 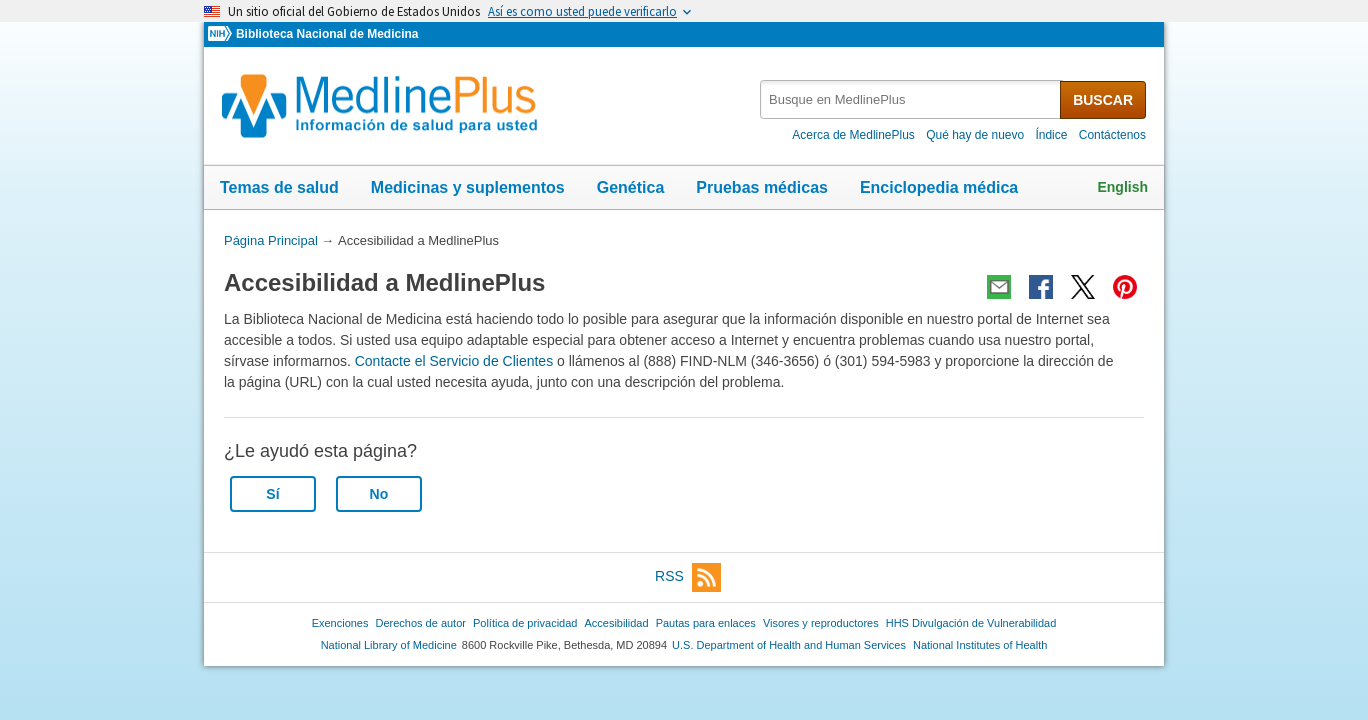 I want to click on National Library of Medicine, so click(x=389, y=645).